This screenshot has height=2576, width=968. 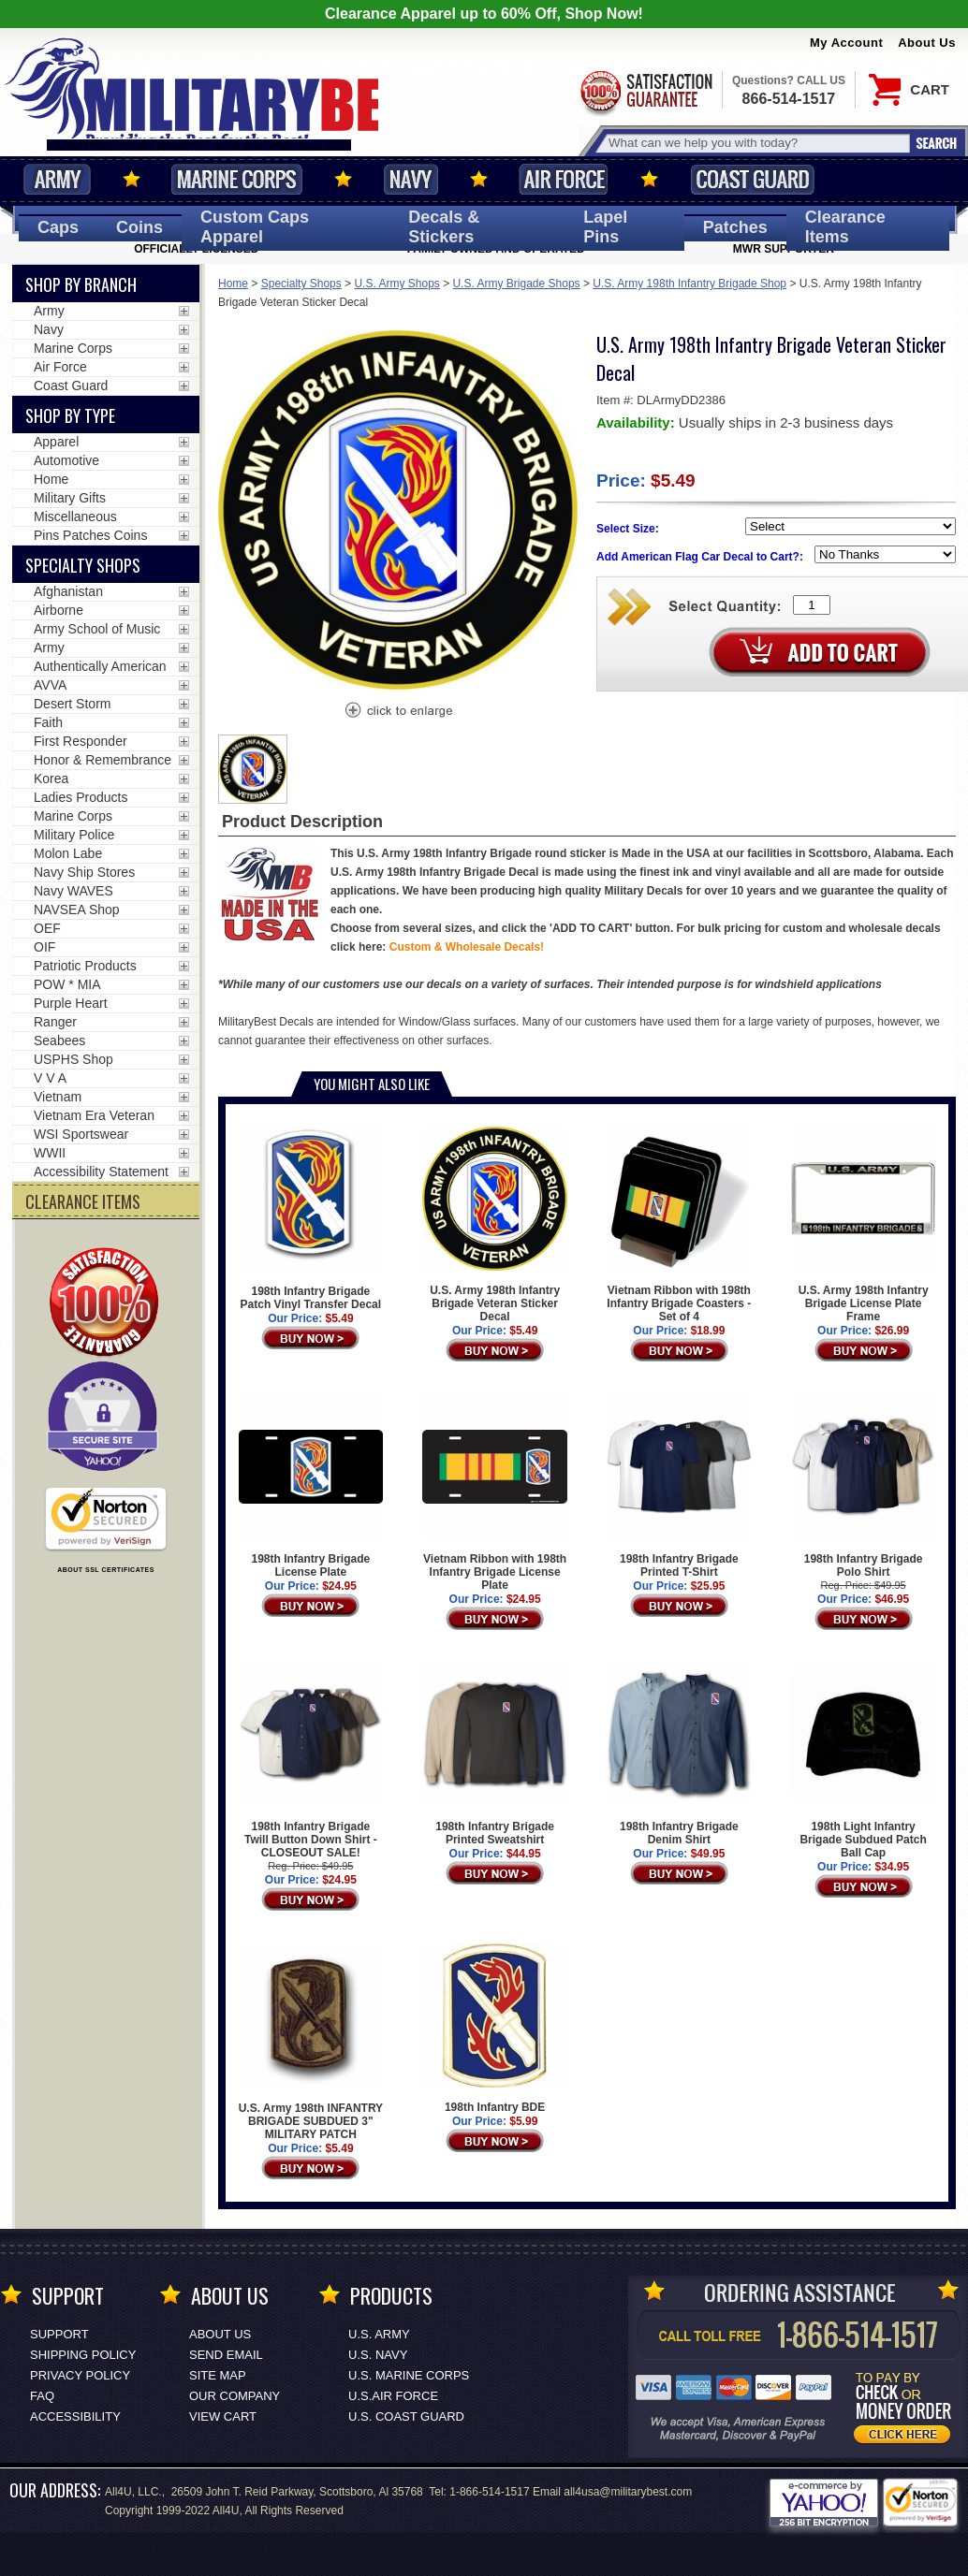 What do you see at coordinates (564, 179) in the screenshot?
I see `Air Force` at bounding box center [564, 179].